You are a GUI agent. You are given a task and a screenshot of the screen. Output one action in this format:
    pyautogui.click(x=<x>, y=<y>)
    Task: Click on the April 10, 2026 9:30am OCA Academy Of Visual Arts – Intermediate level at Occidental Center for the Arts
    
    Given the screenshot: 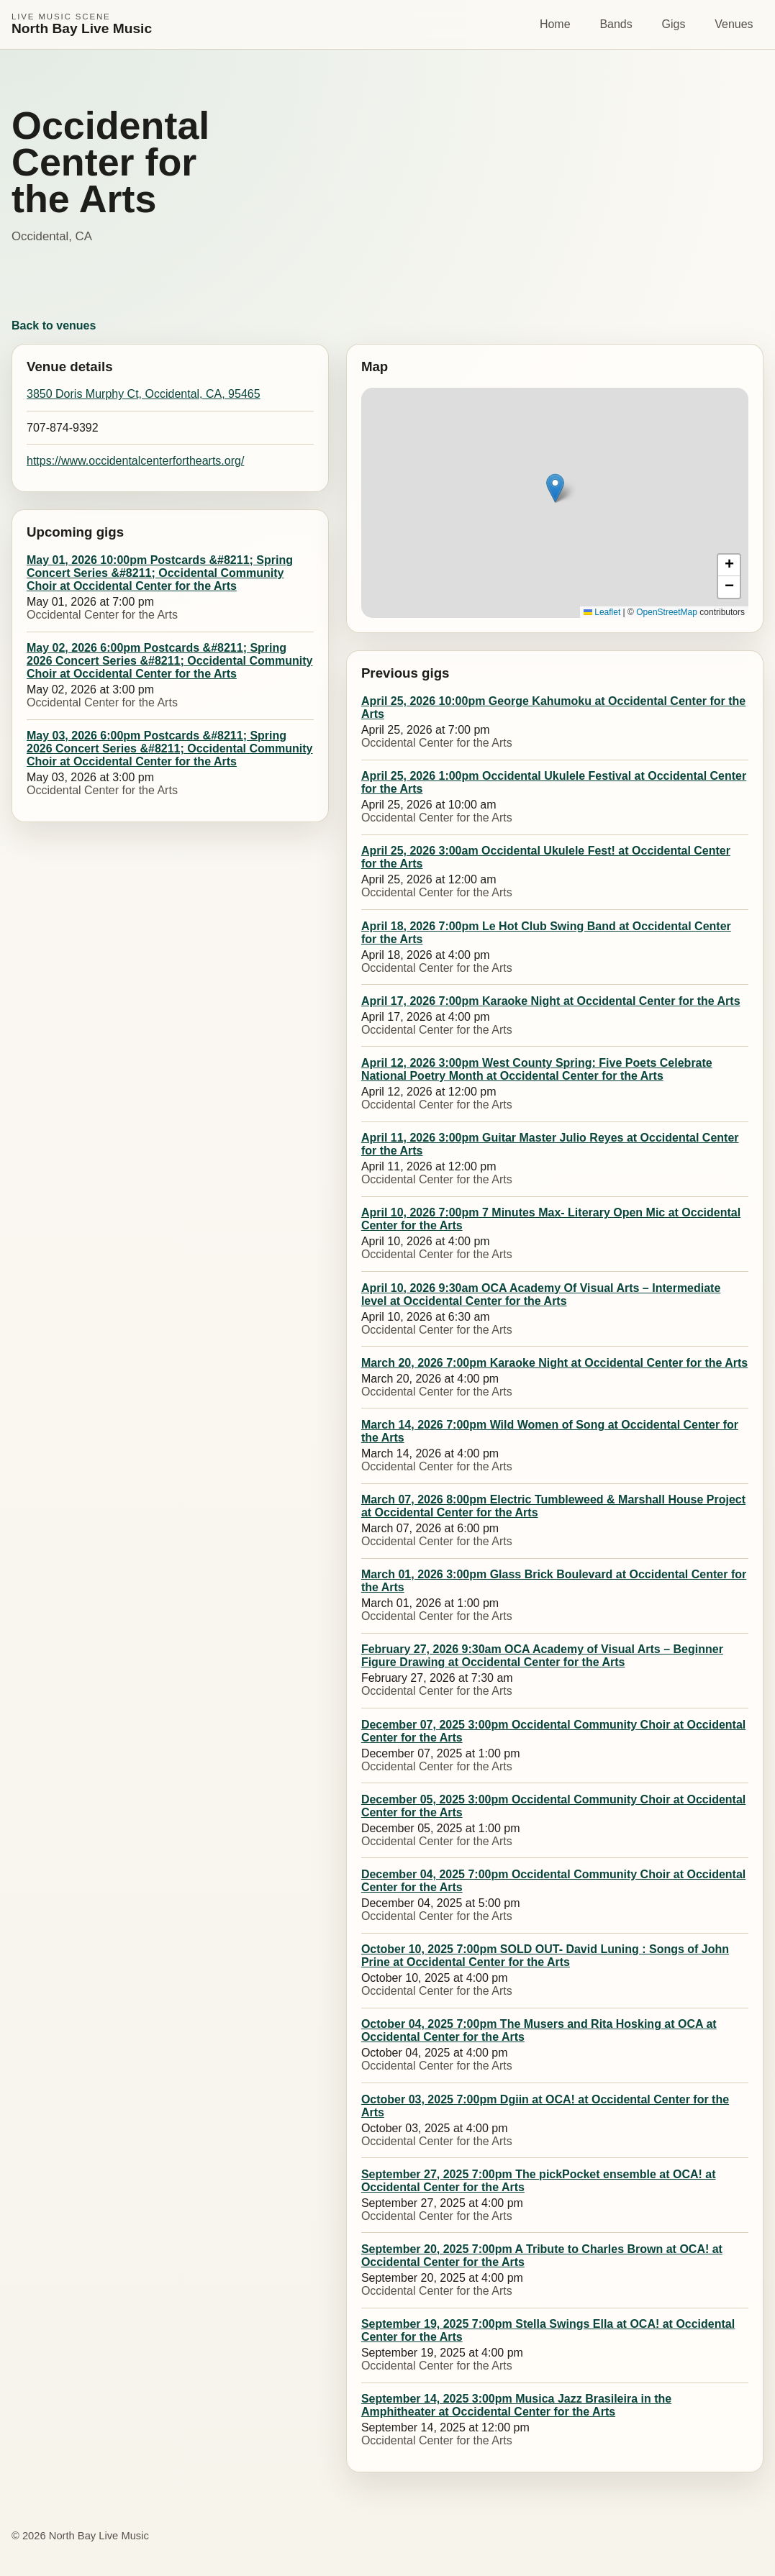 What is the action you would take?
    pyautogui.click(x=540, y=1294)
    